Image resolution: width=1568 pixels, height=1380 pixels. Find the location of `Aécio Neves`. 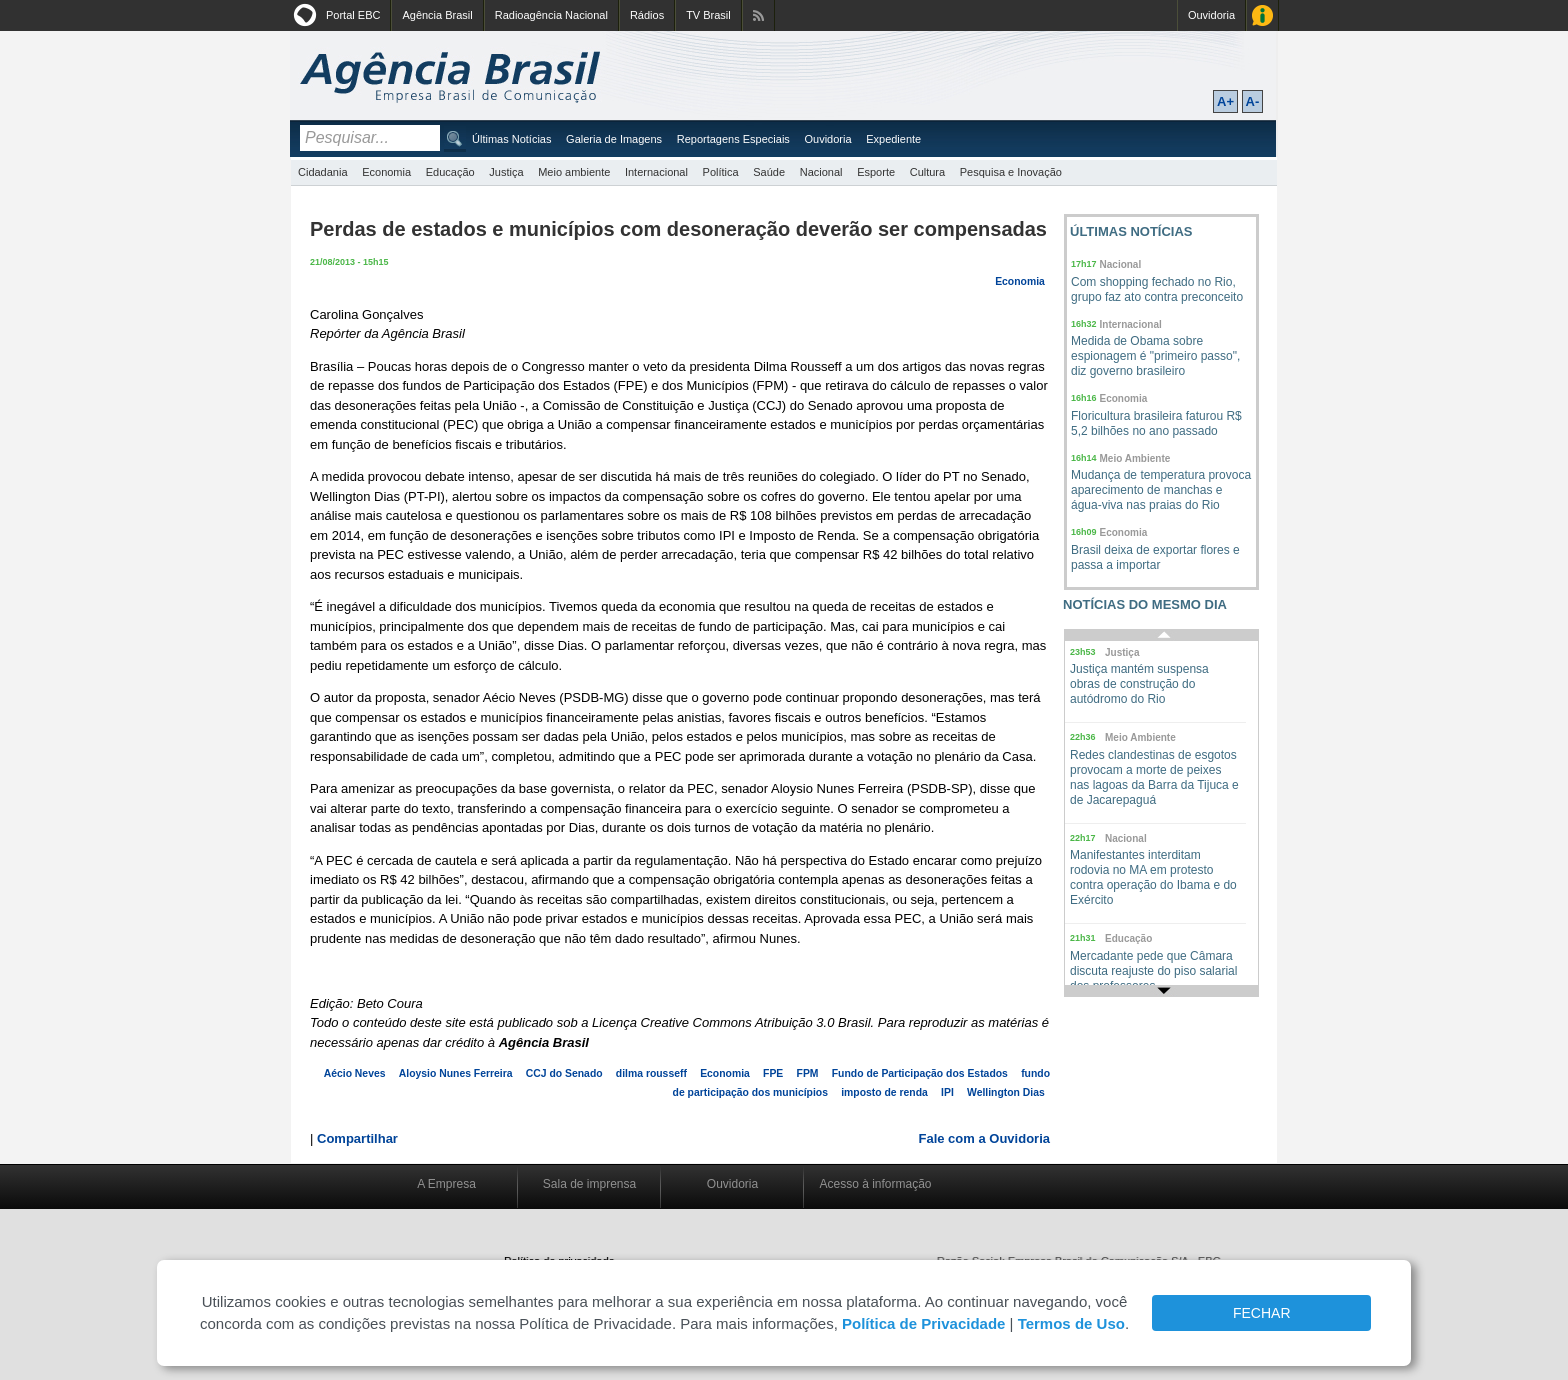

Aécio Neves is located at coordinates (355, 1073).